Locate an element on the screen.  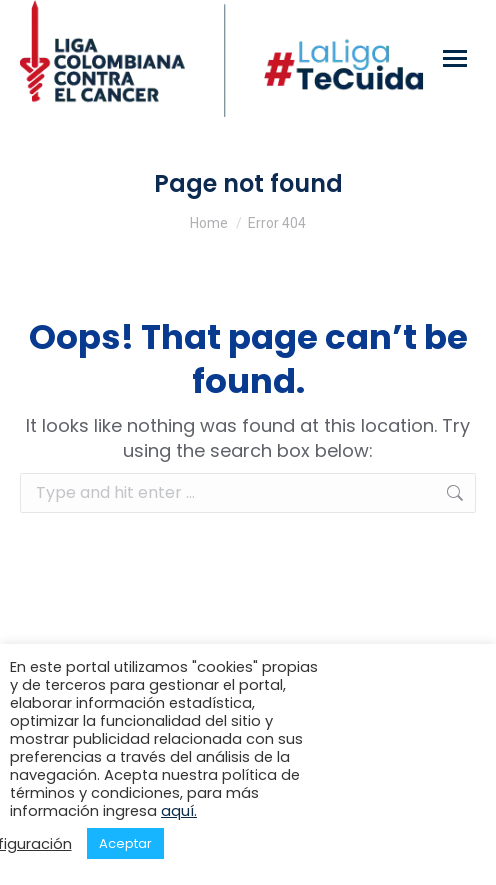
aquí. is located at coordinates (179, 811).